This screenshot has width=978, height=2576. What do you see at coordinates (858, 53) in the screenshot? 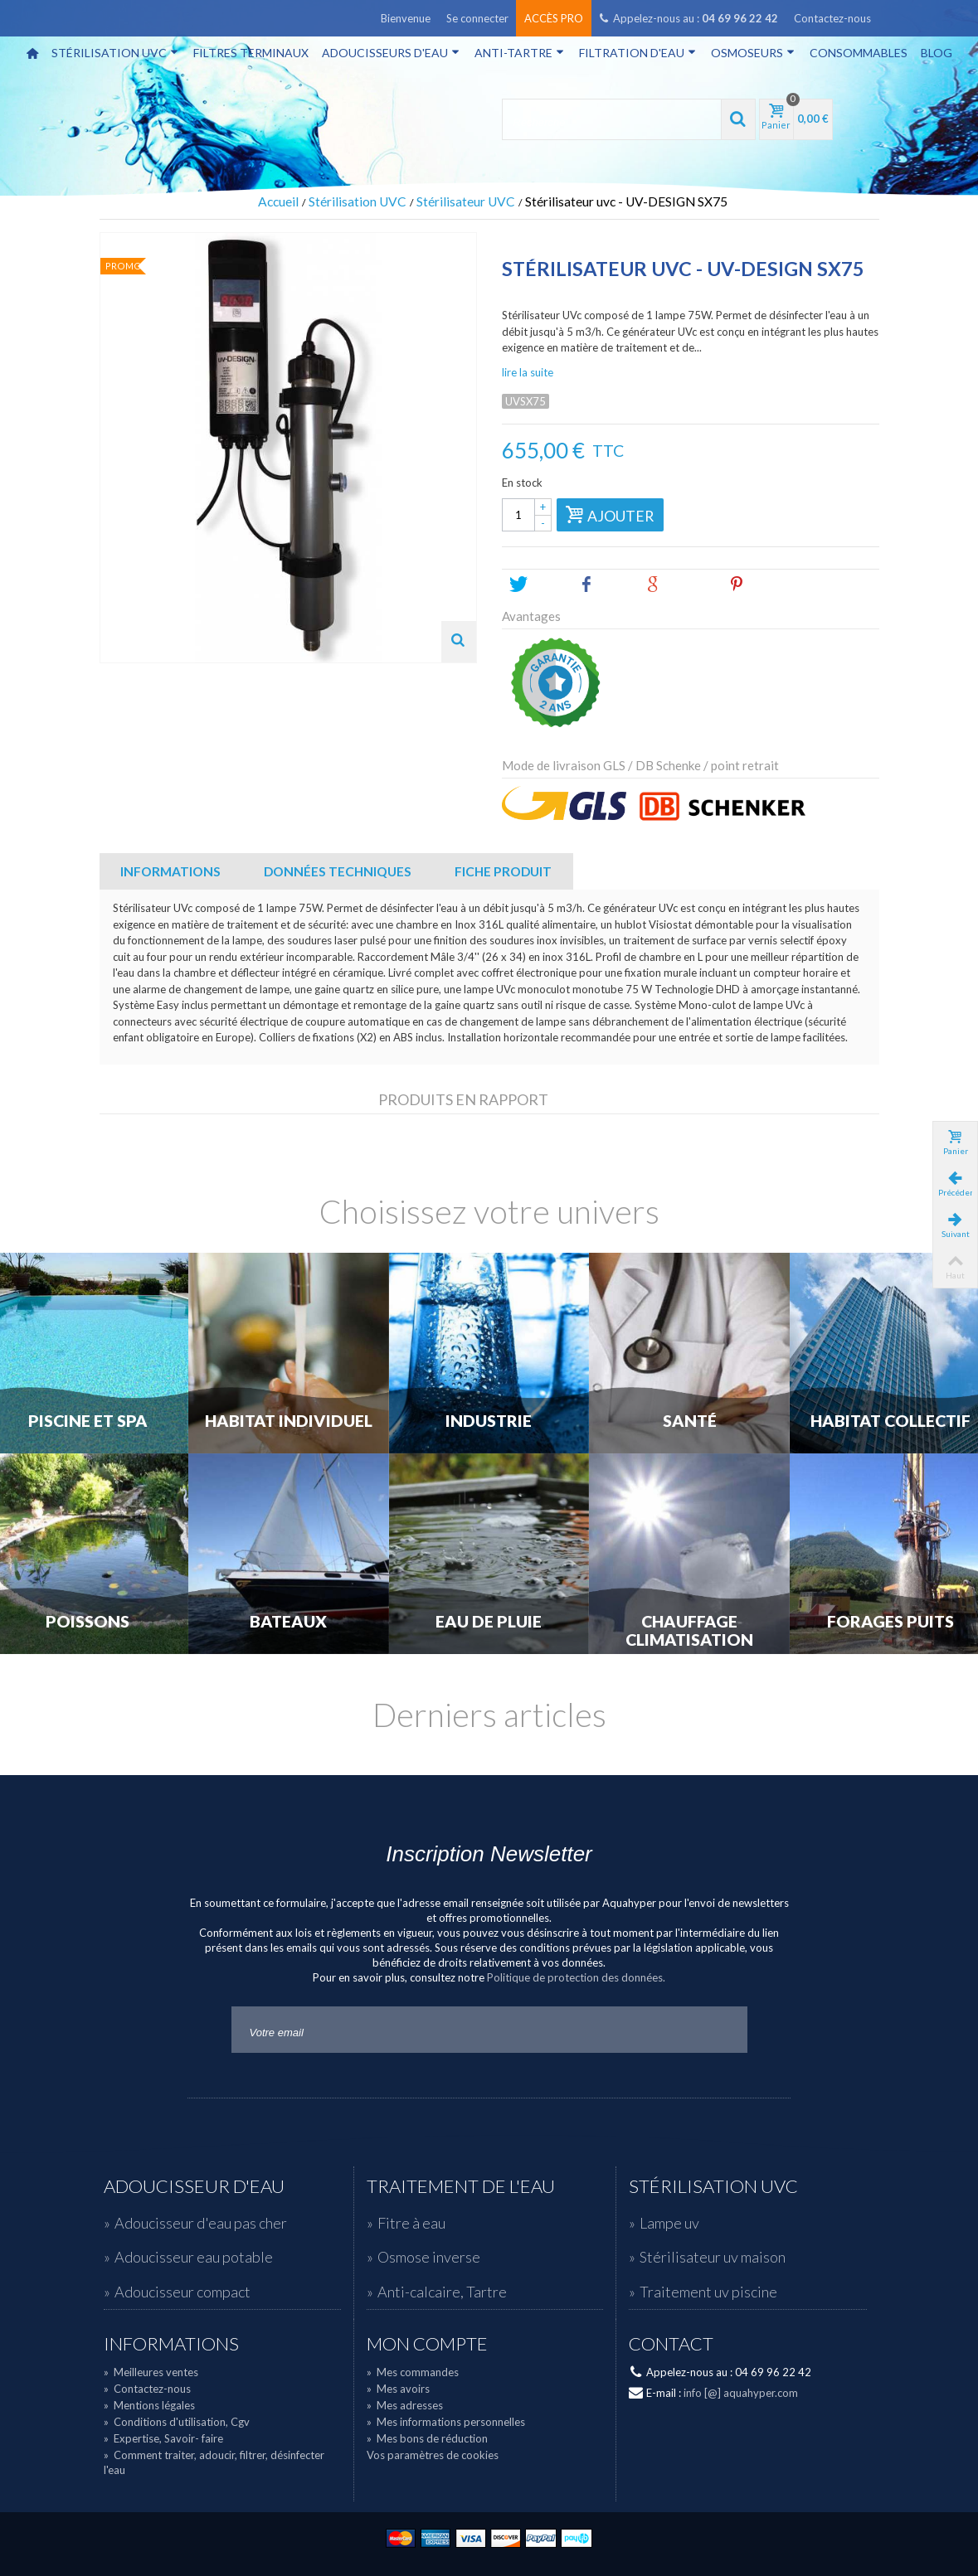
I see `Consommables` at bounding box center [858, 53].